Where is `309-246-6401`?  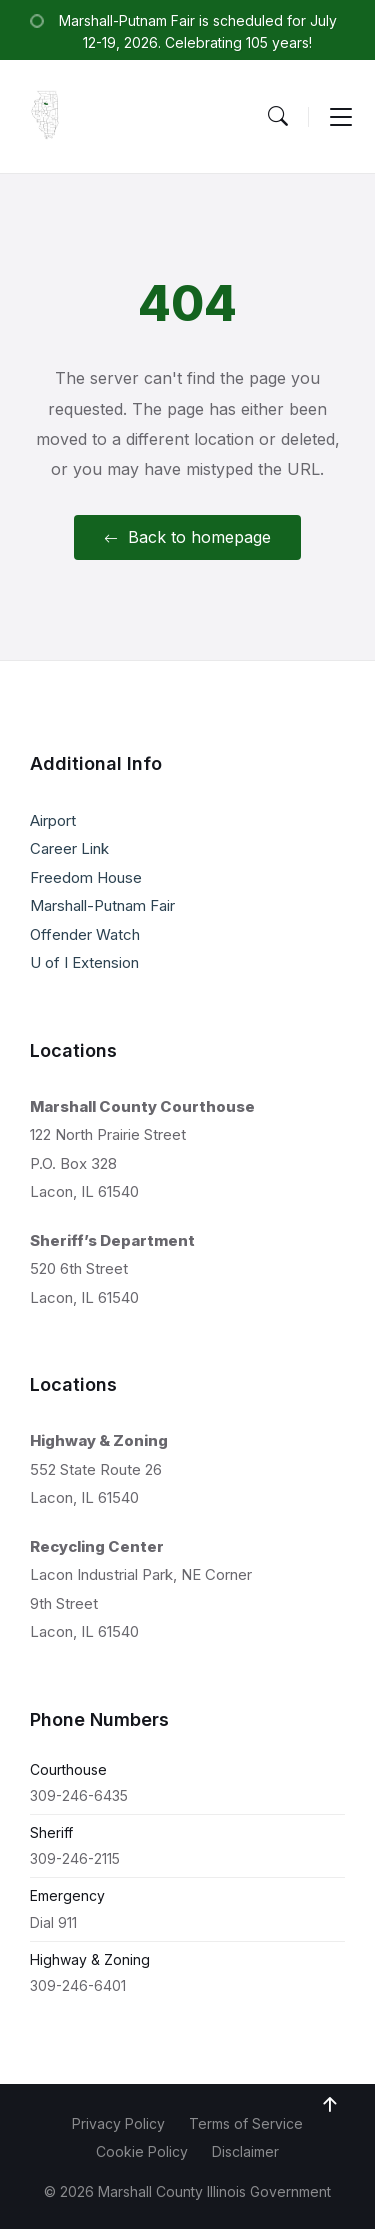
309-246-6401 is located at coordinates (78, 1985).